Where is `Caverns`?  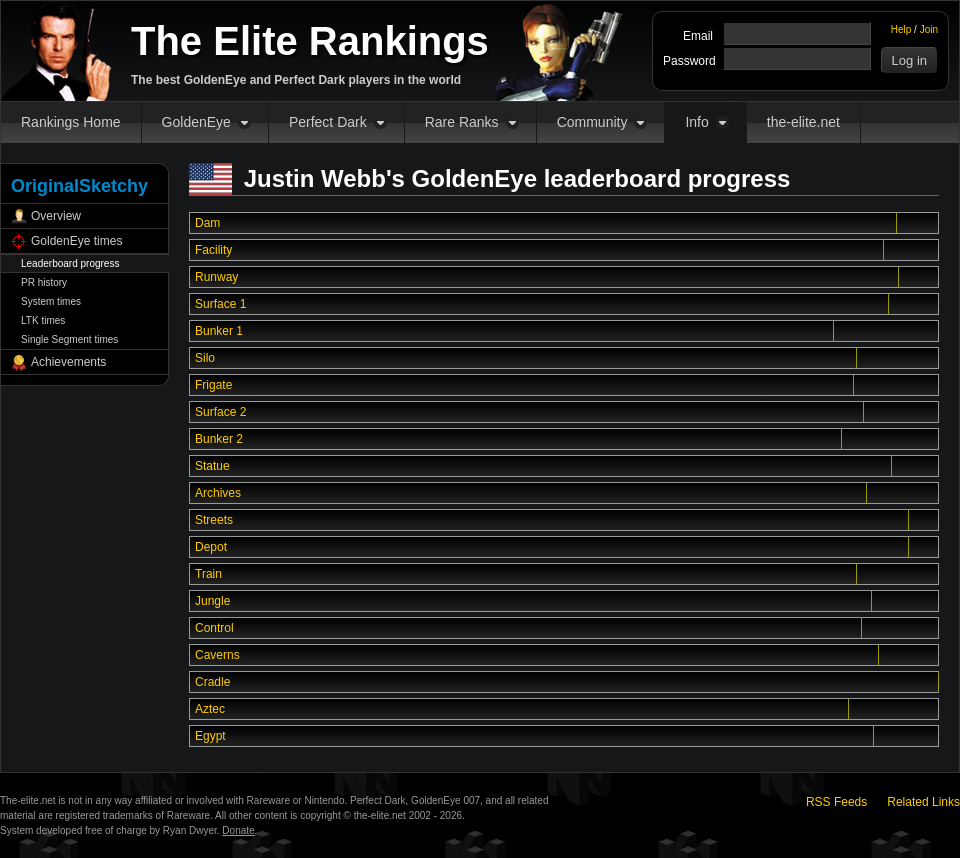
Caverns is located at coordinates (217, 655).